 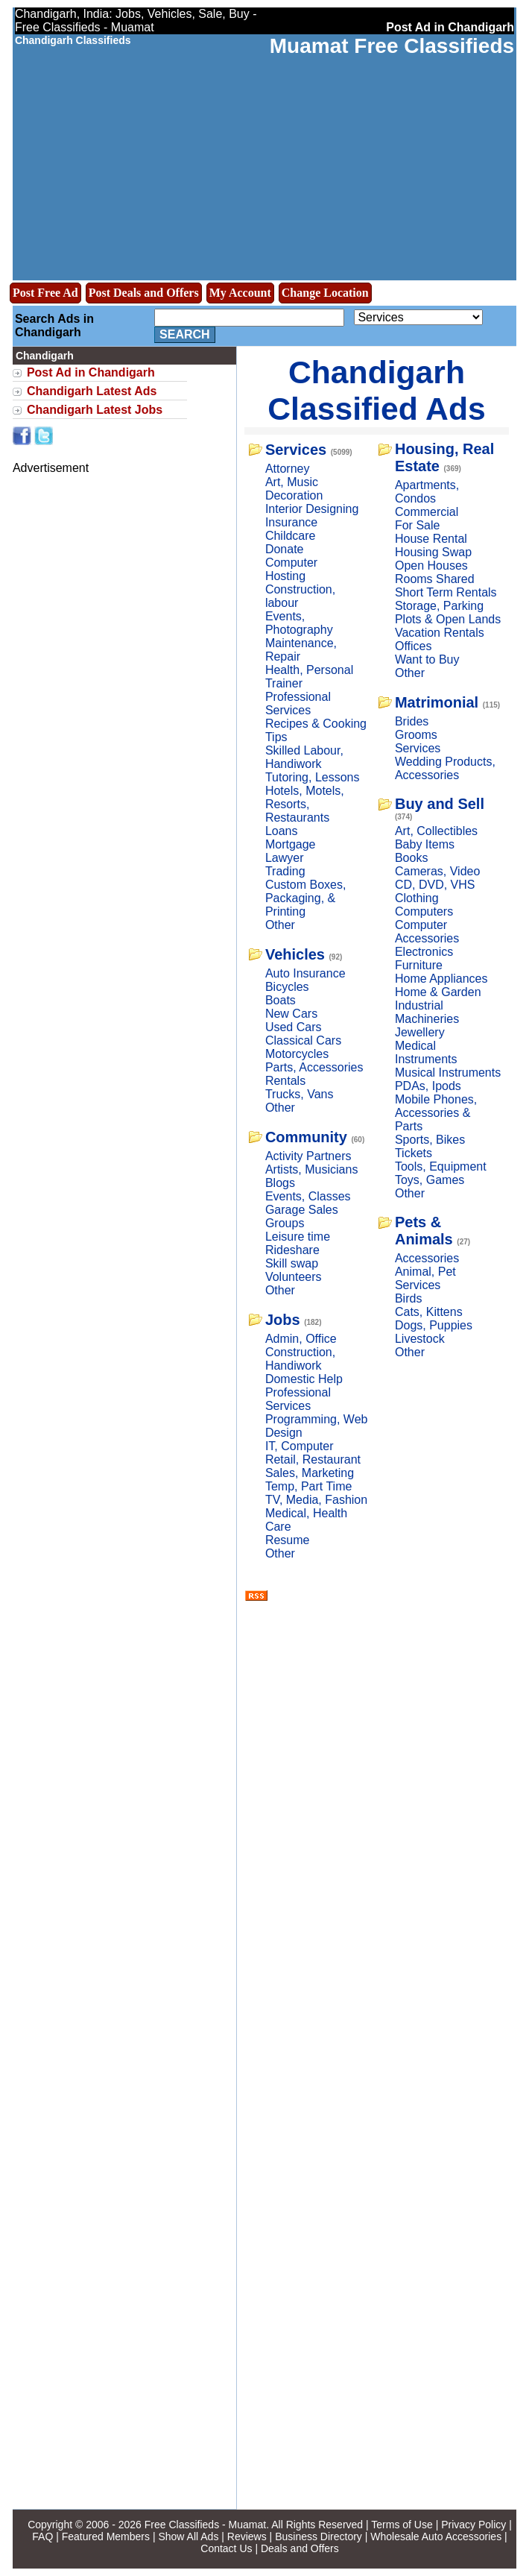 What do you see at coordinates (424, 844) in the screenshot?
I see `Baby Items` at bounding box center [424, 844].